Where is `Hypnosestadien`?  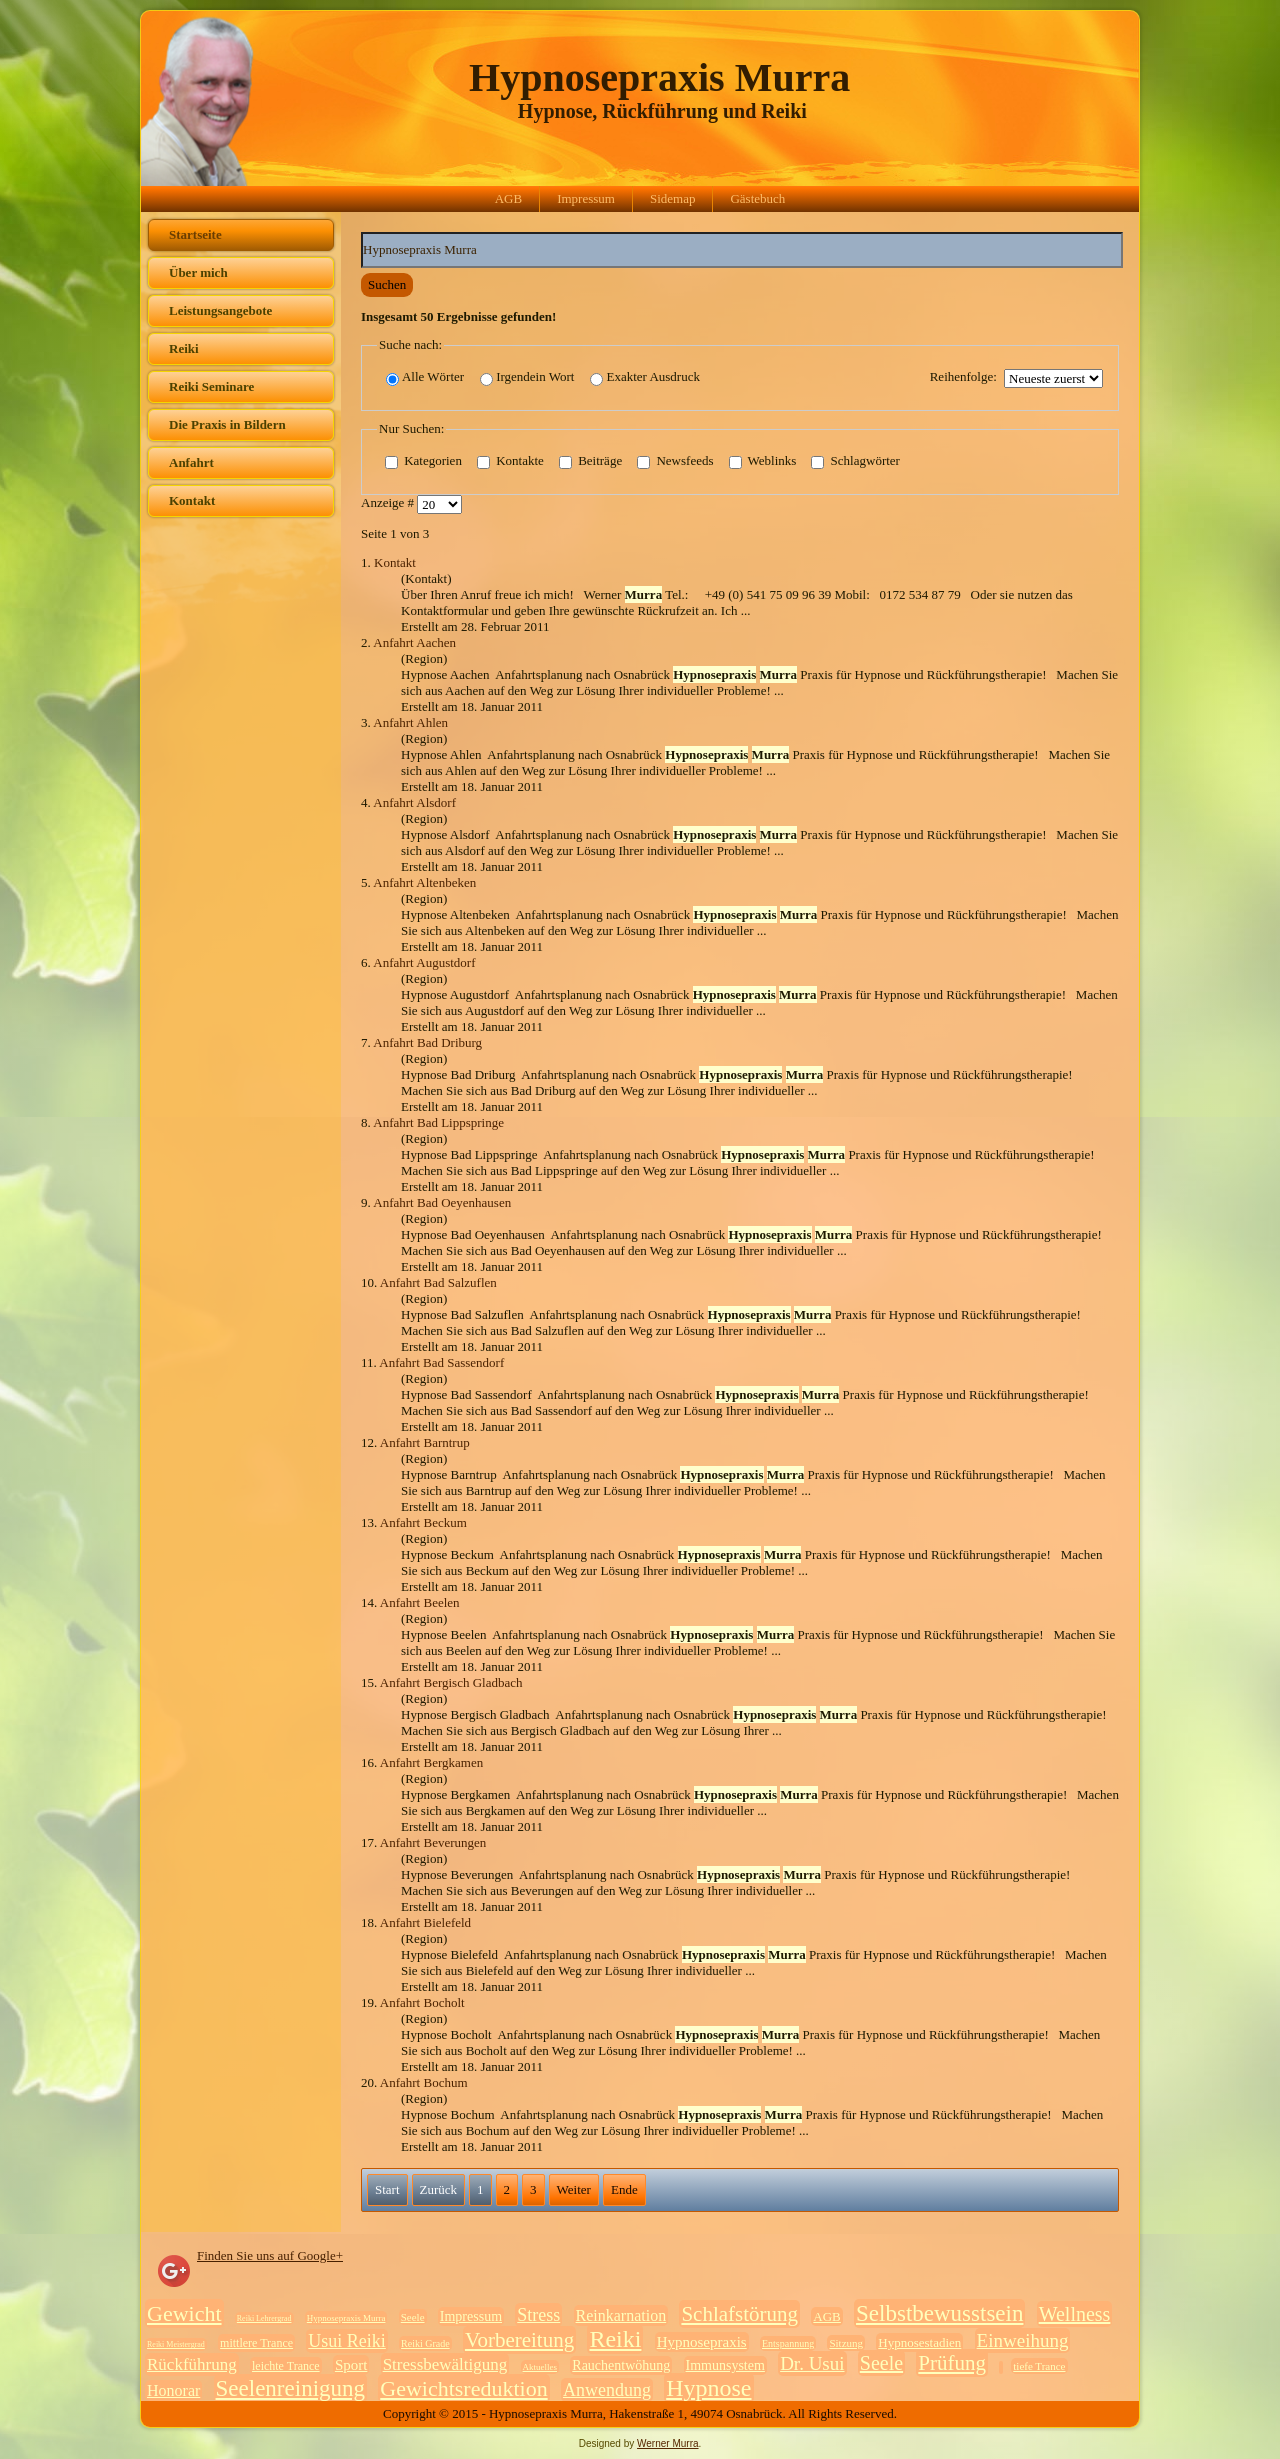
Hypnosestadien is located at coordinates (919, 2342).